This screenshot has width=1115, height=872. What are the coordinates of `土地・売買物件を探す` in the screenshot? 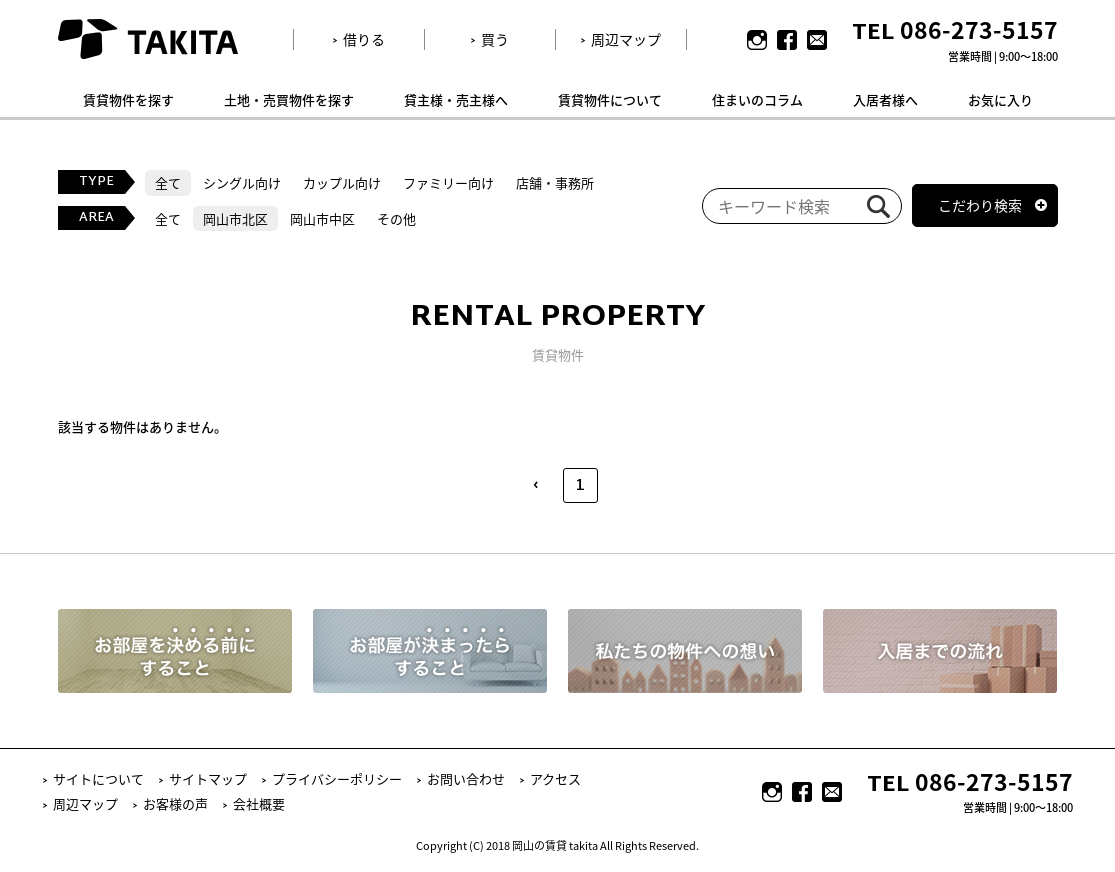 It's located at (289, 99).